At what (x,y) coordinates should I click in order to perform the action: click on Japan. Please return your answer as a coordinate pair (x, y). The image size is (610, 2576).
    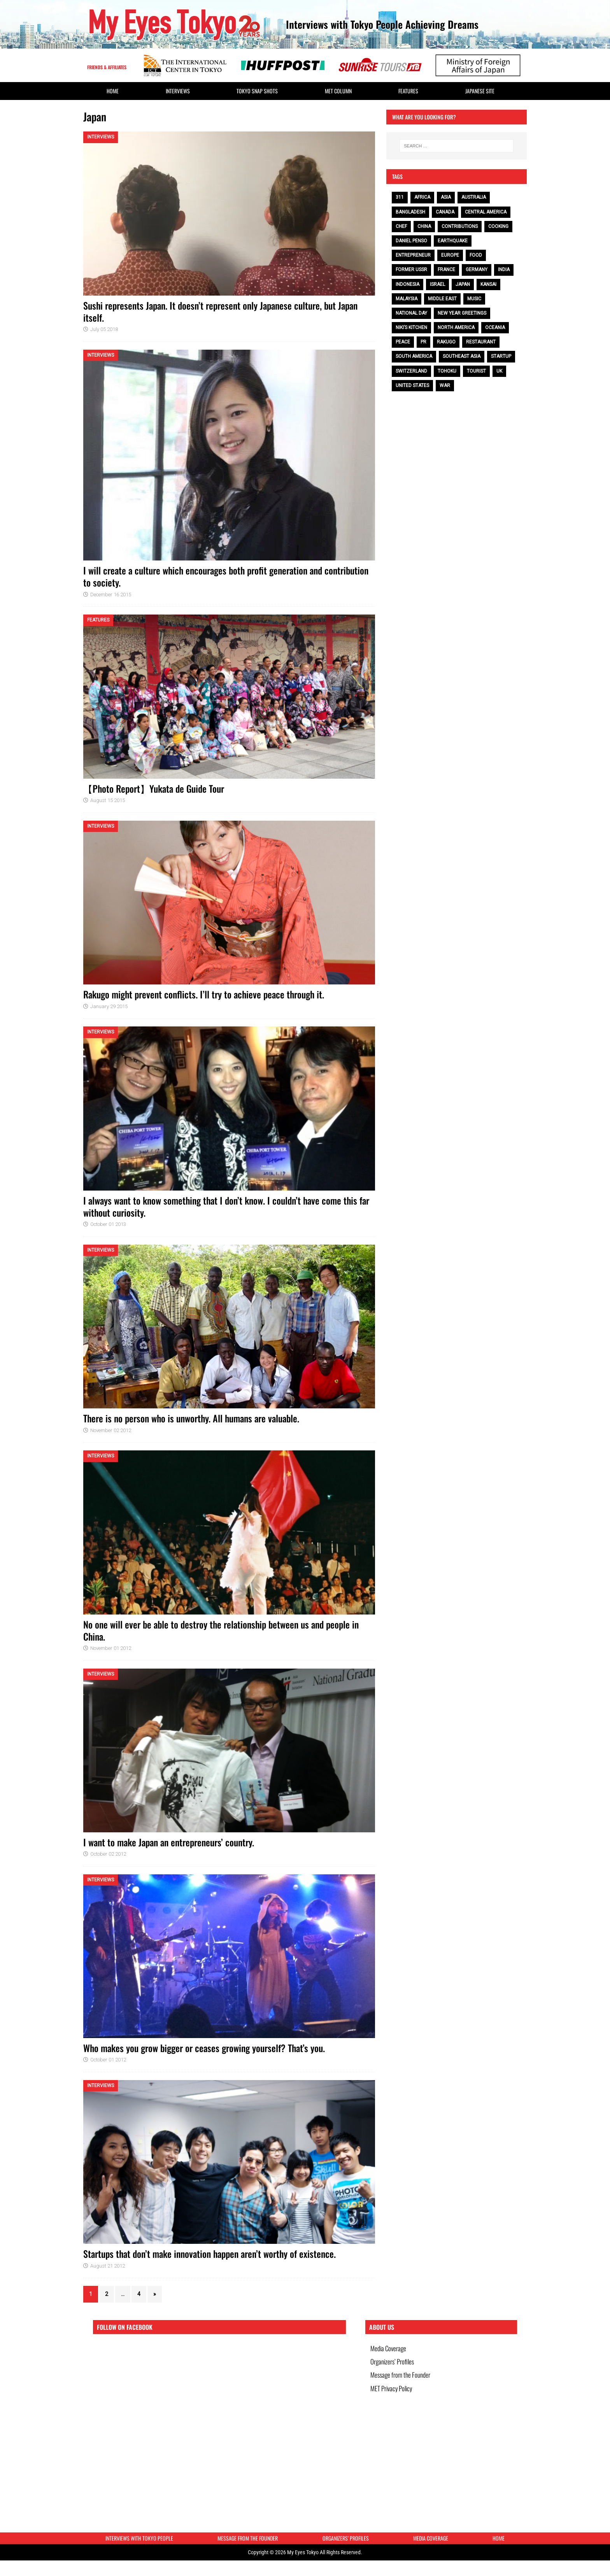
    Looking at the image, I should click on (463, 284).